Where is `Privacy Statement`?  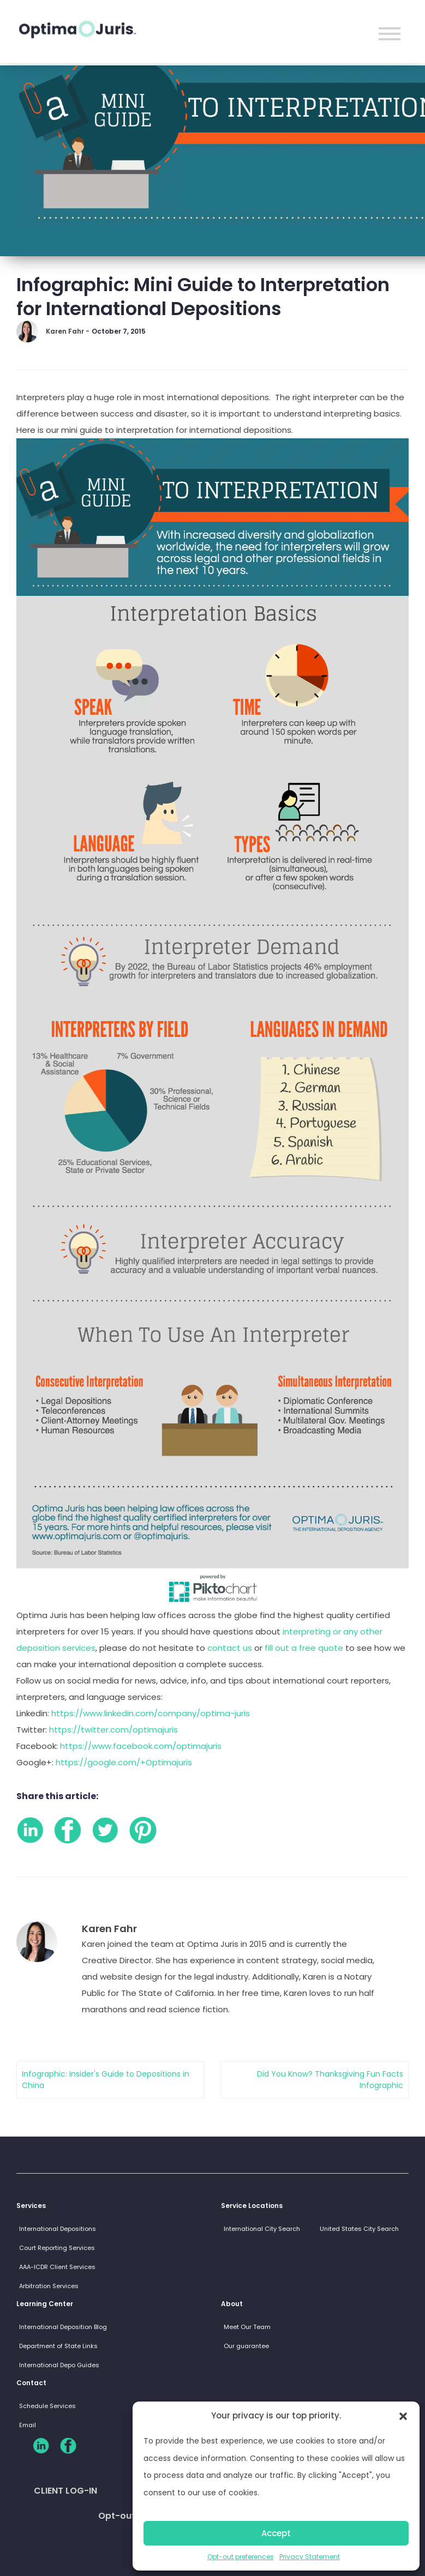
Privacy Statement is located at coordinates (309, 2556).